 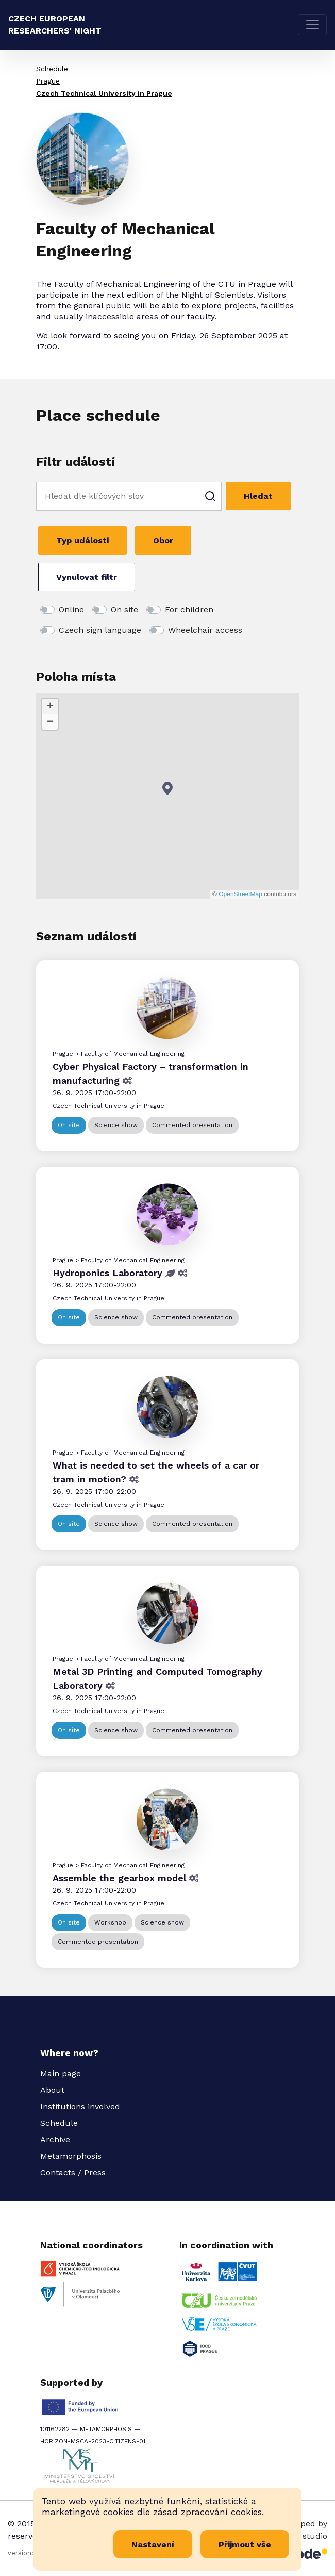 What do you see at coordinates (48, 81) in the screenshot?
I see `Prague` at bounding box center [48, 81].